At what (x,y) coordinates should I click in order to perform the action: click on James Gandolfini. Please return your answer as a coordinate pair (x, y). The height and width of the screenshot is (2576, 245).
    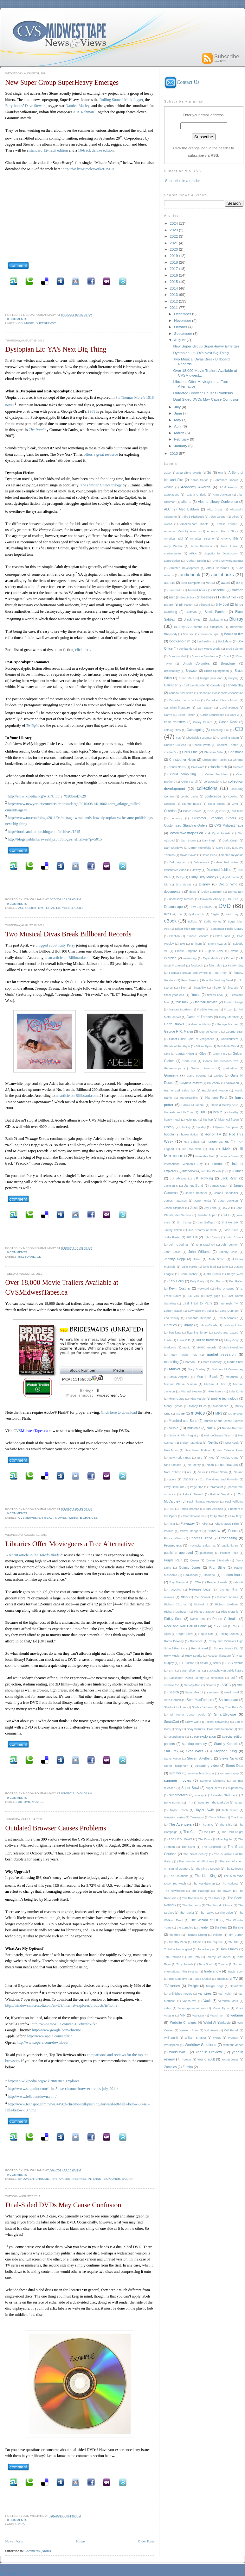
    Looking at the image, I should click on (226, 1193).